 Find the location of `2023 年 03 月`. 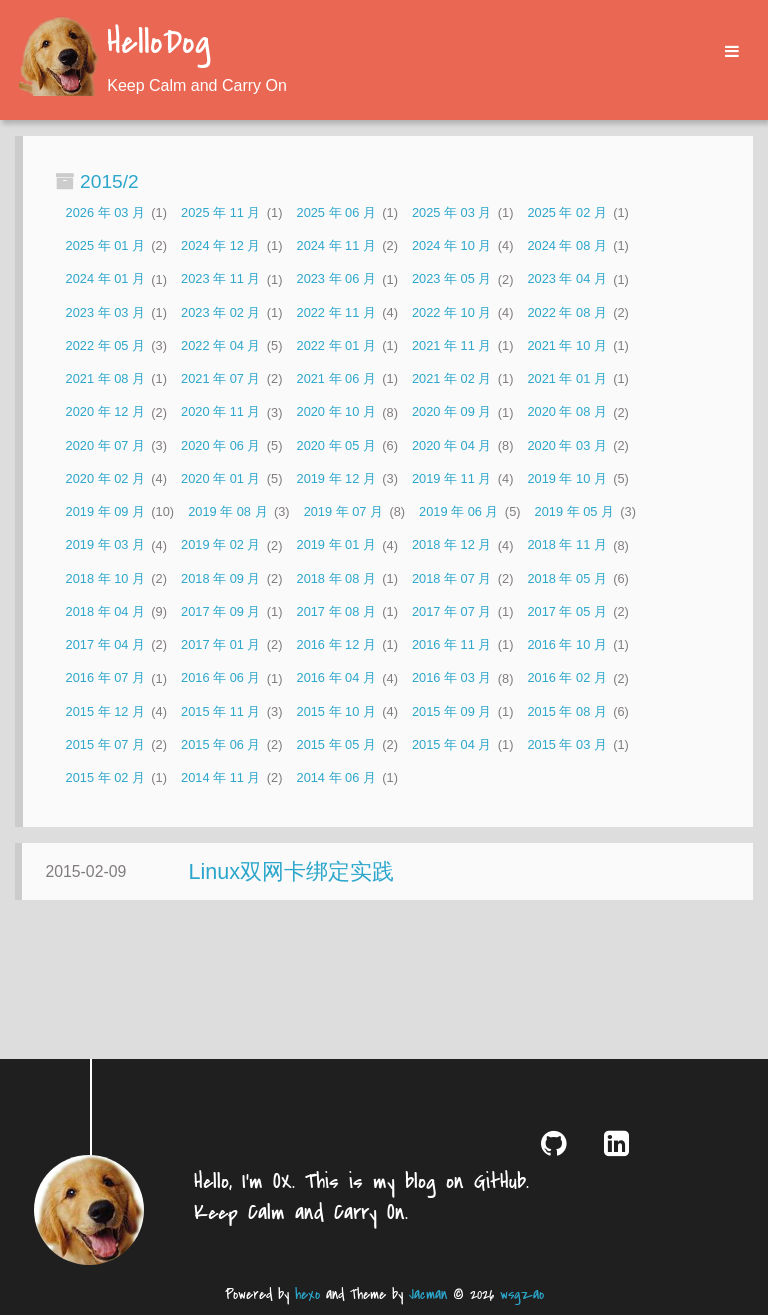

2023 年 03 月 is located at coordinates (105, 312).